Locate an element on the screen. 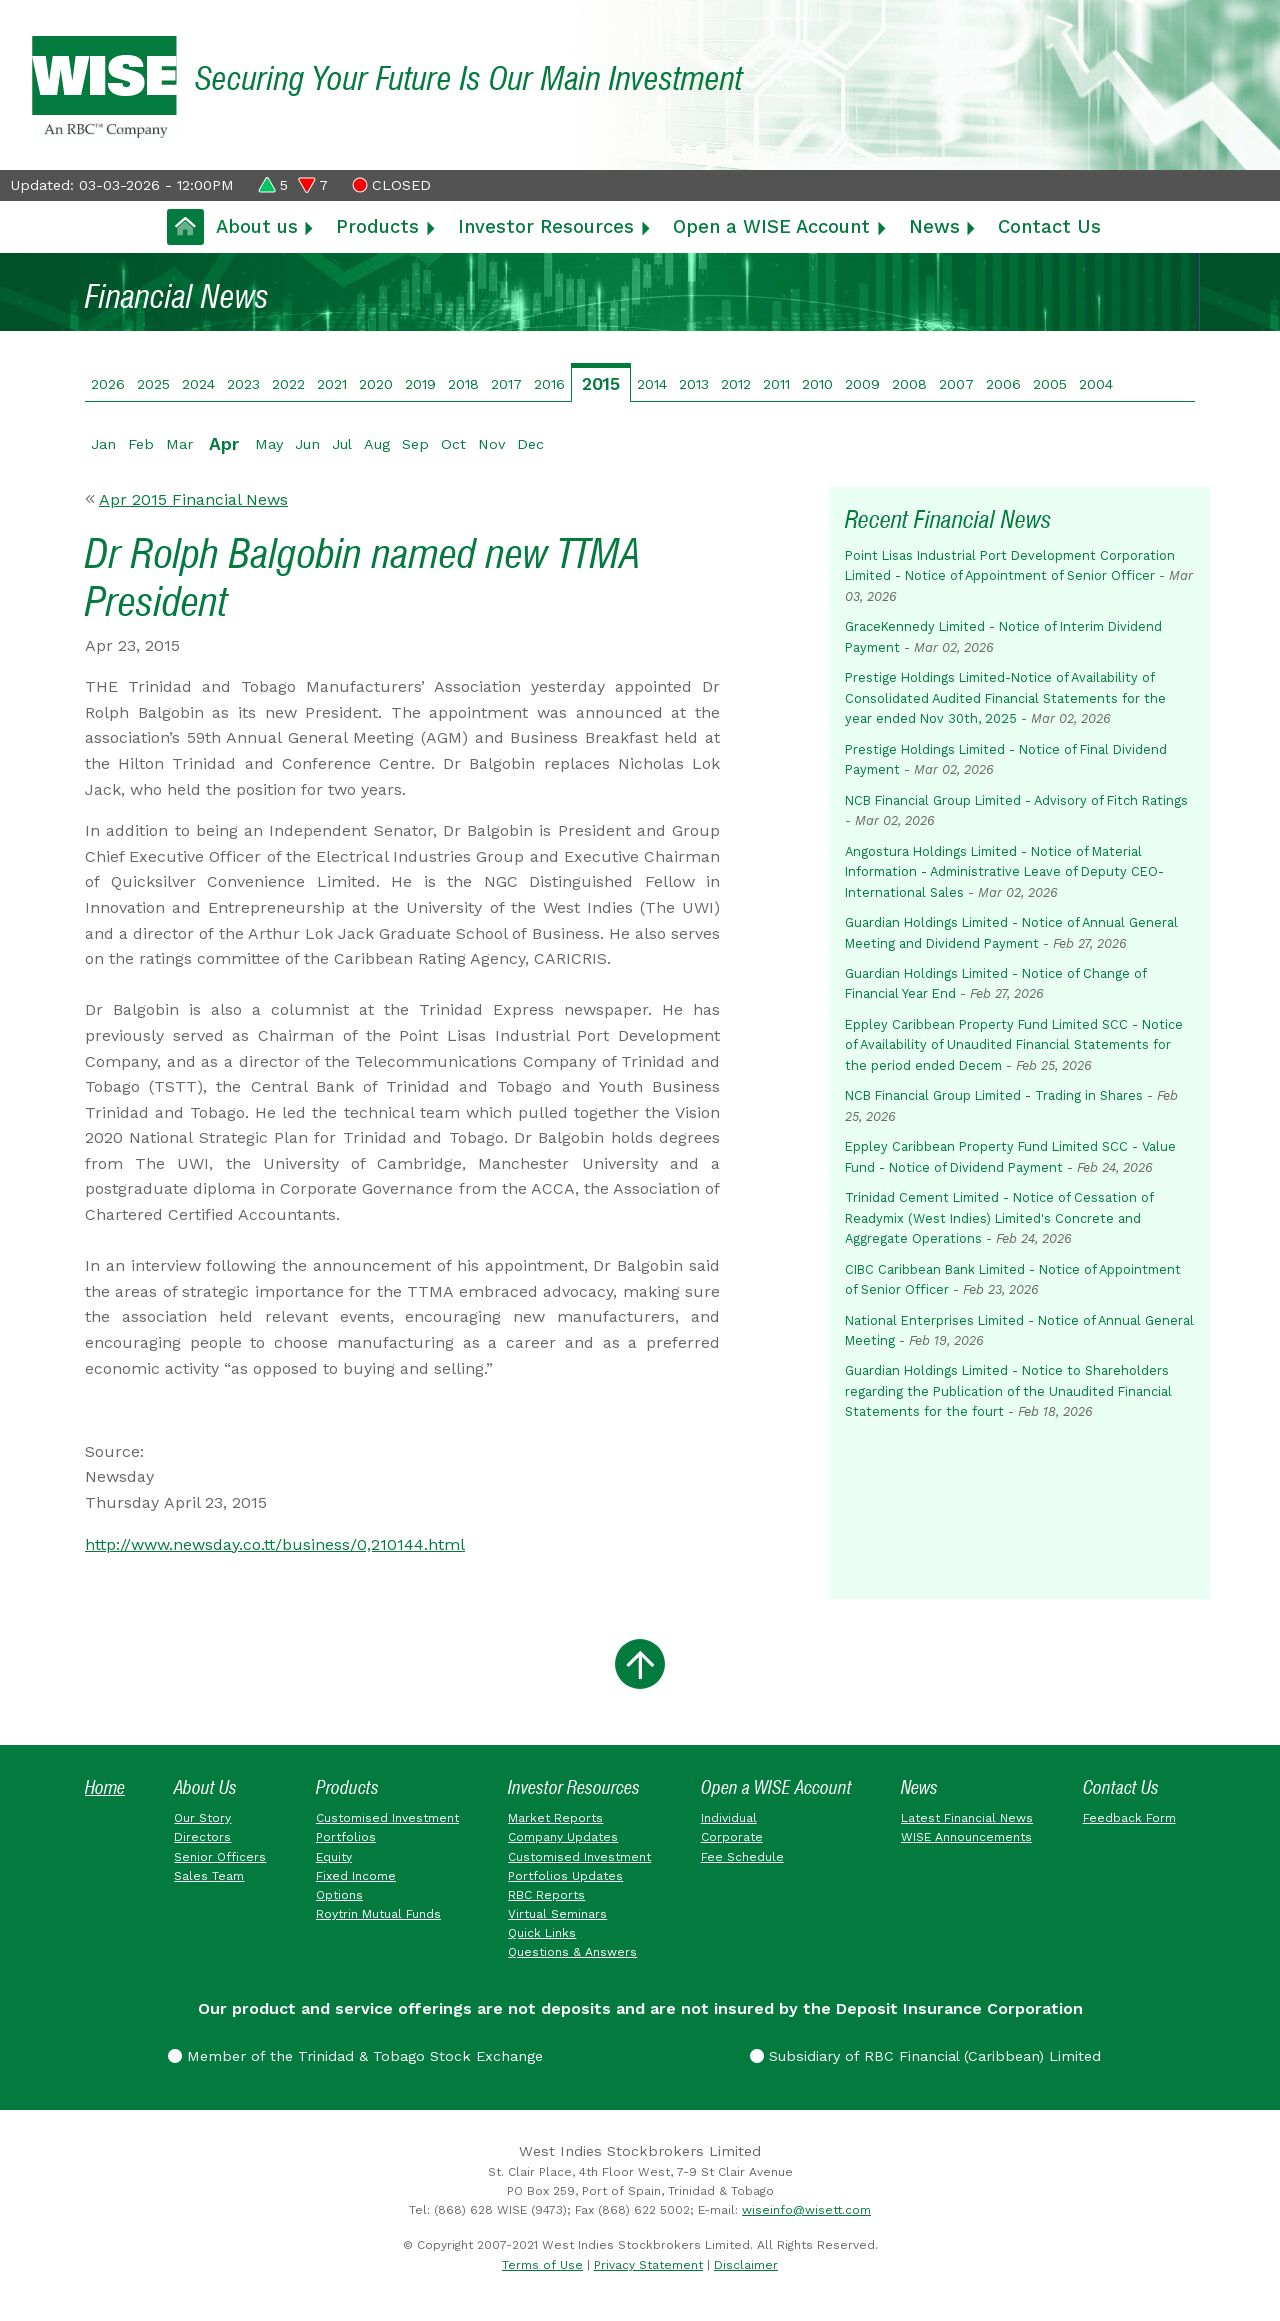 The height and width of the screenshot is (2321, 1280). 2026 is located at coordinates (108, 384).